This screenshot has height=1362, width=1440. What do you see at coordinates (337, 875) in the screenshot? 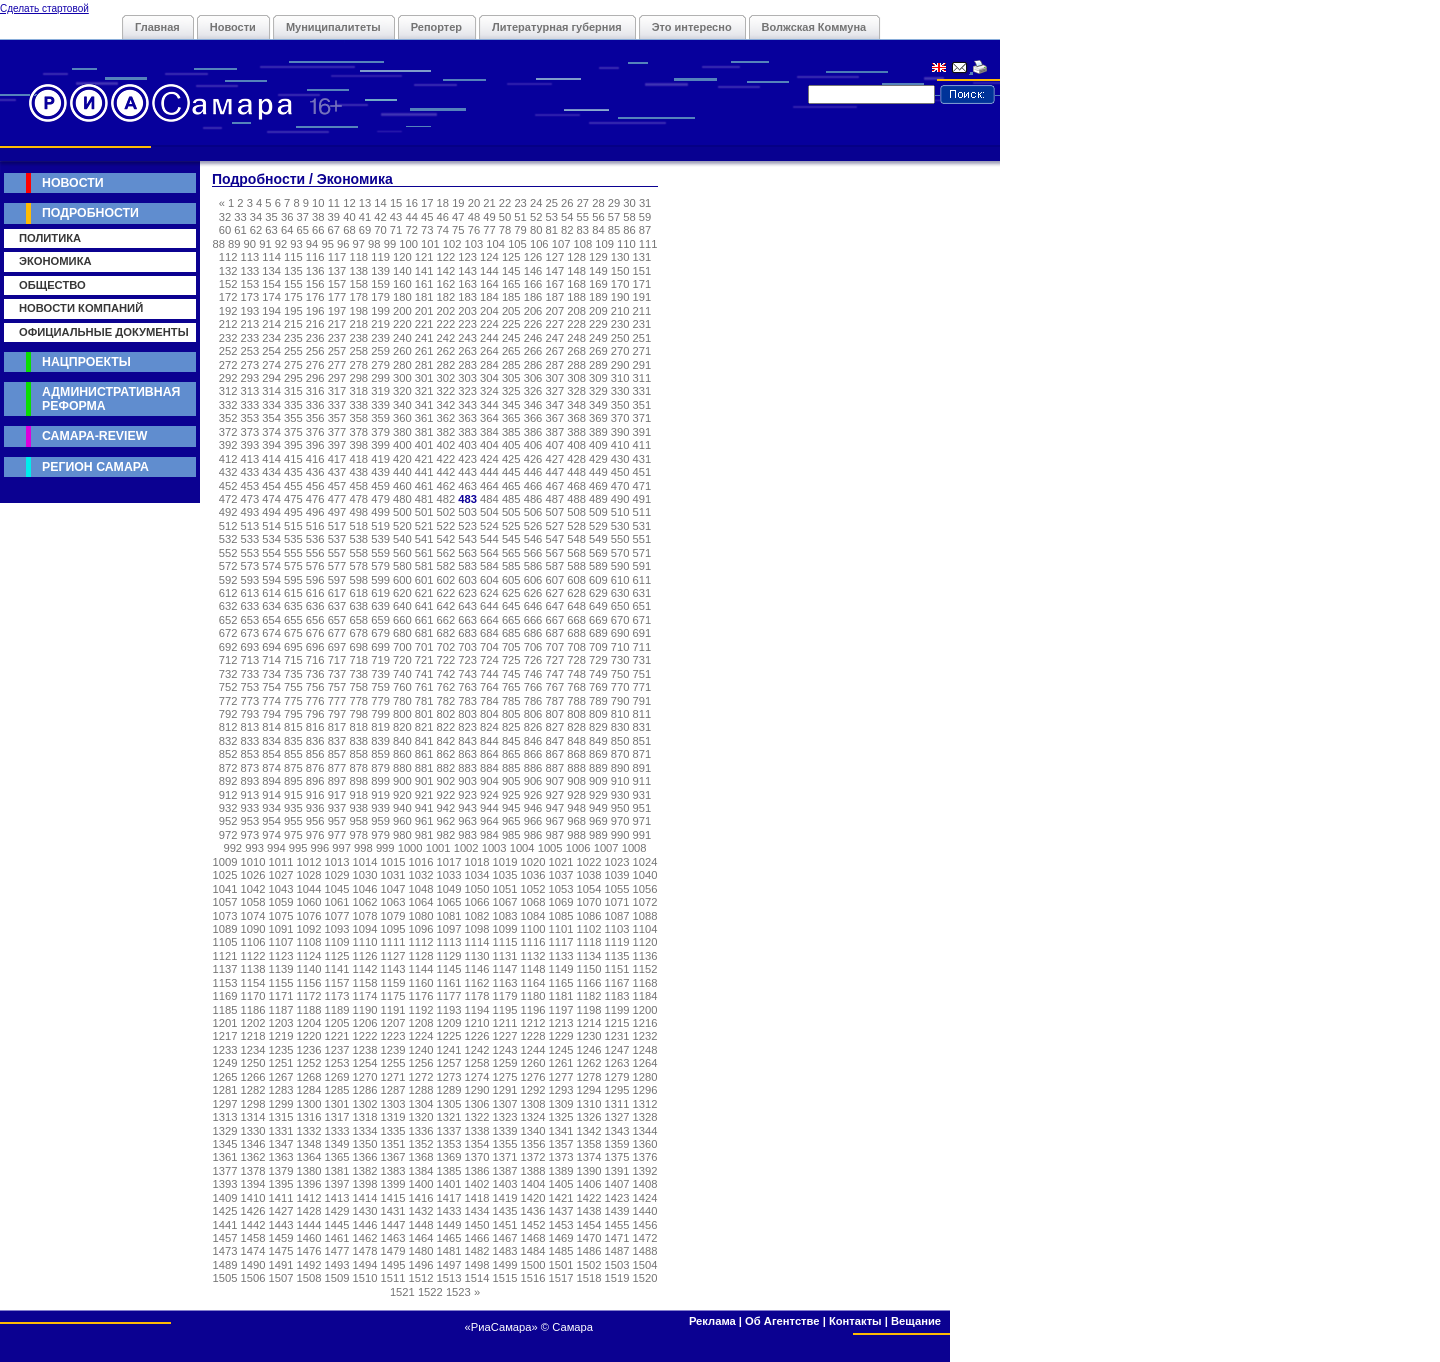
I see `1029` at bounding box center [337, 875].